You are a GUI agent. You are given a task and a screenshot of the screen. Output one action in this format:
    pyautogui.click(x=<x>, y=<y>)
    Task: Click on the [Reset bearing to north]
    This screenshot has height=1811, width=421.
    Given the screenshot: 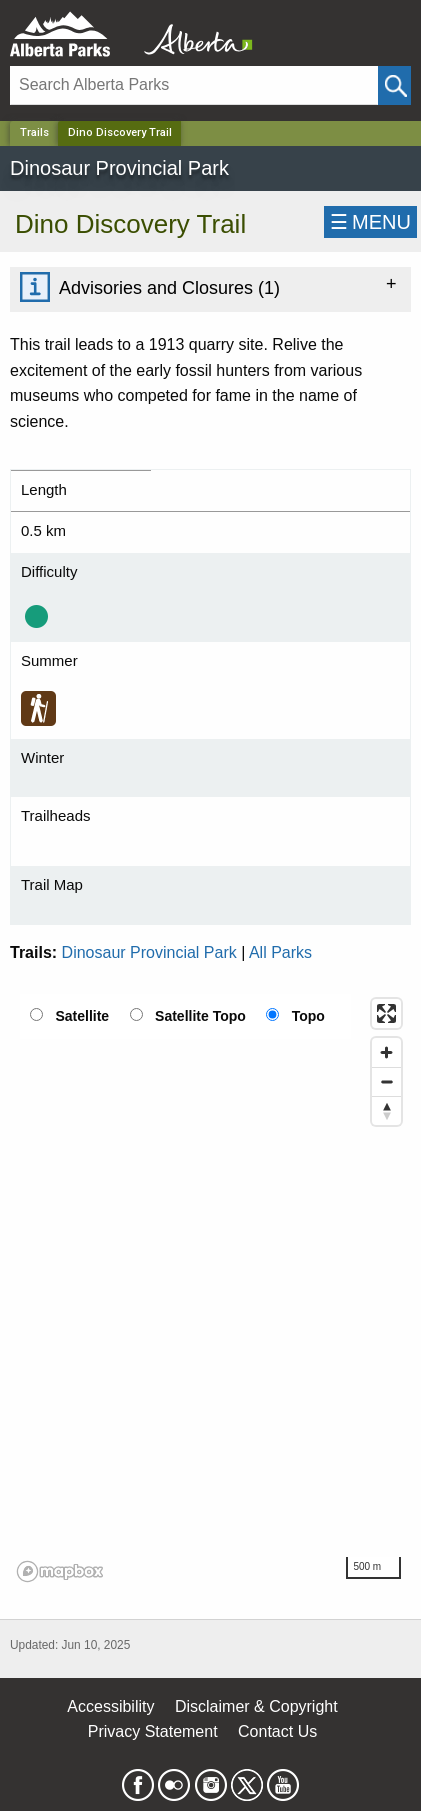 What is the action you would take?
    pyautogui.click(x=386, y=1110)
    